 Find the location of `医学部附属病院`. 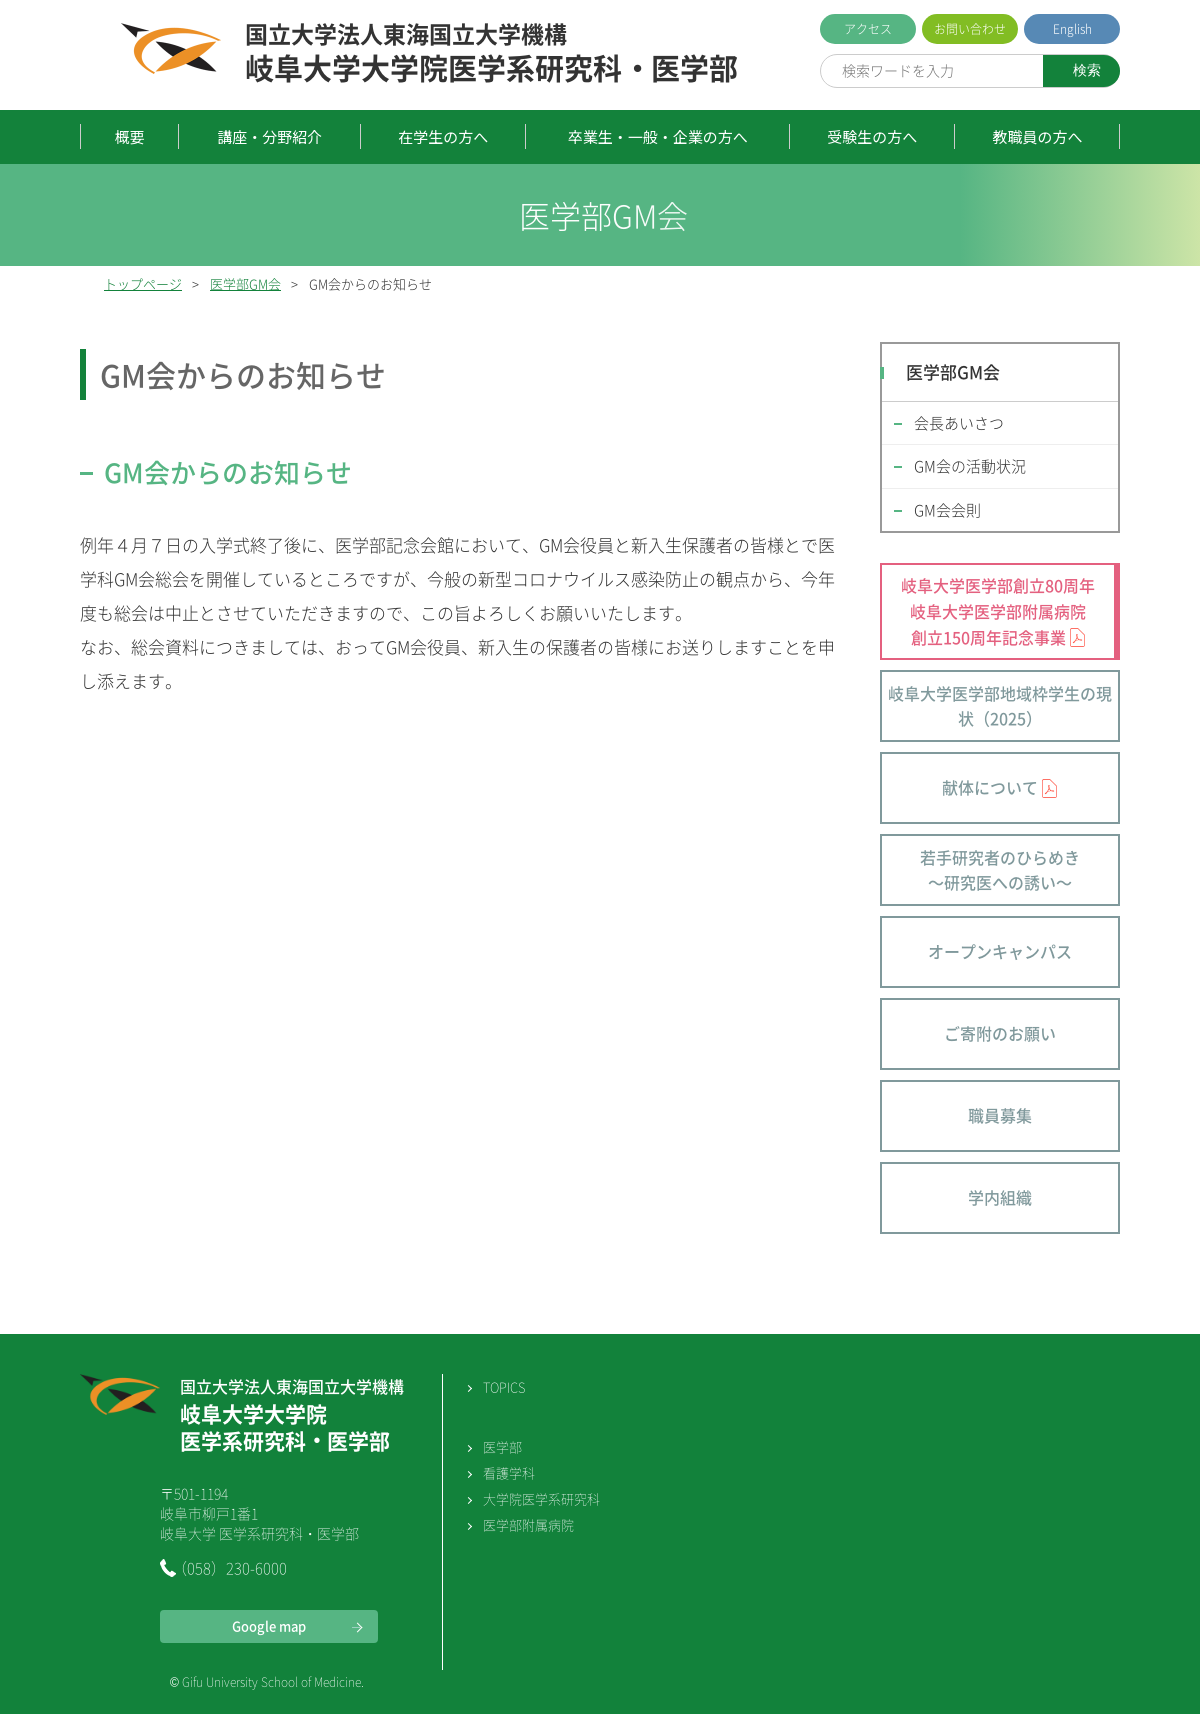

医学部附属病院 is located at coordinates (528, 1524).